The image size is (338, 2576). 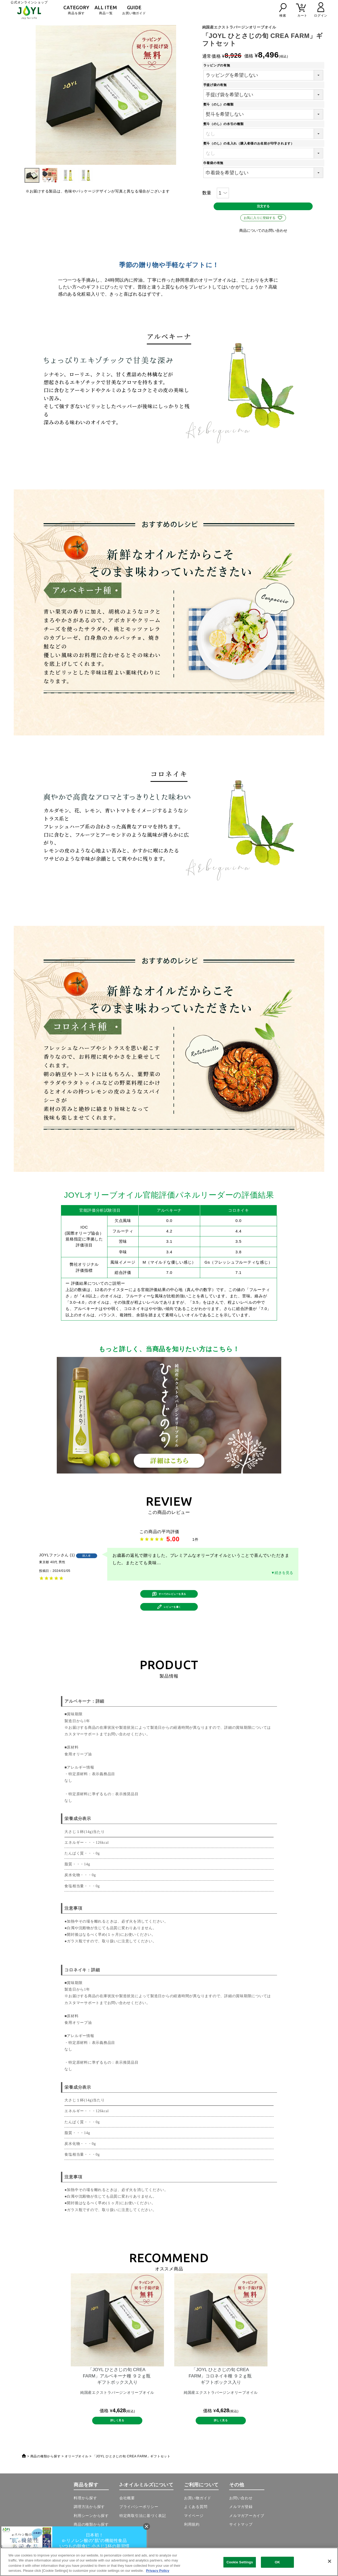 What do you see at coordinates (240, 2562) in the screenshot?
I see `Cookie Settings` at bounding box center [240, 2562].